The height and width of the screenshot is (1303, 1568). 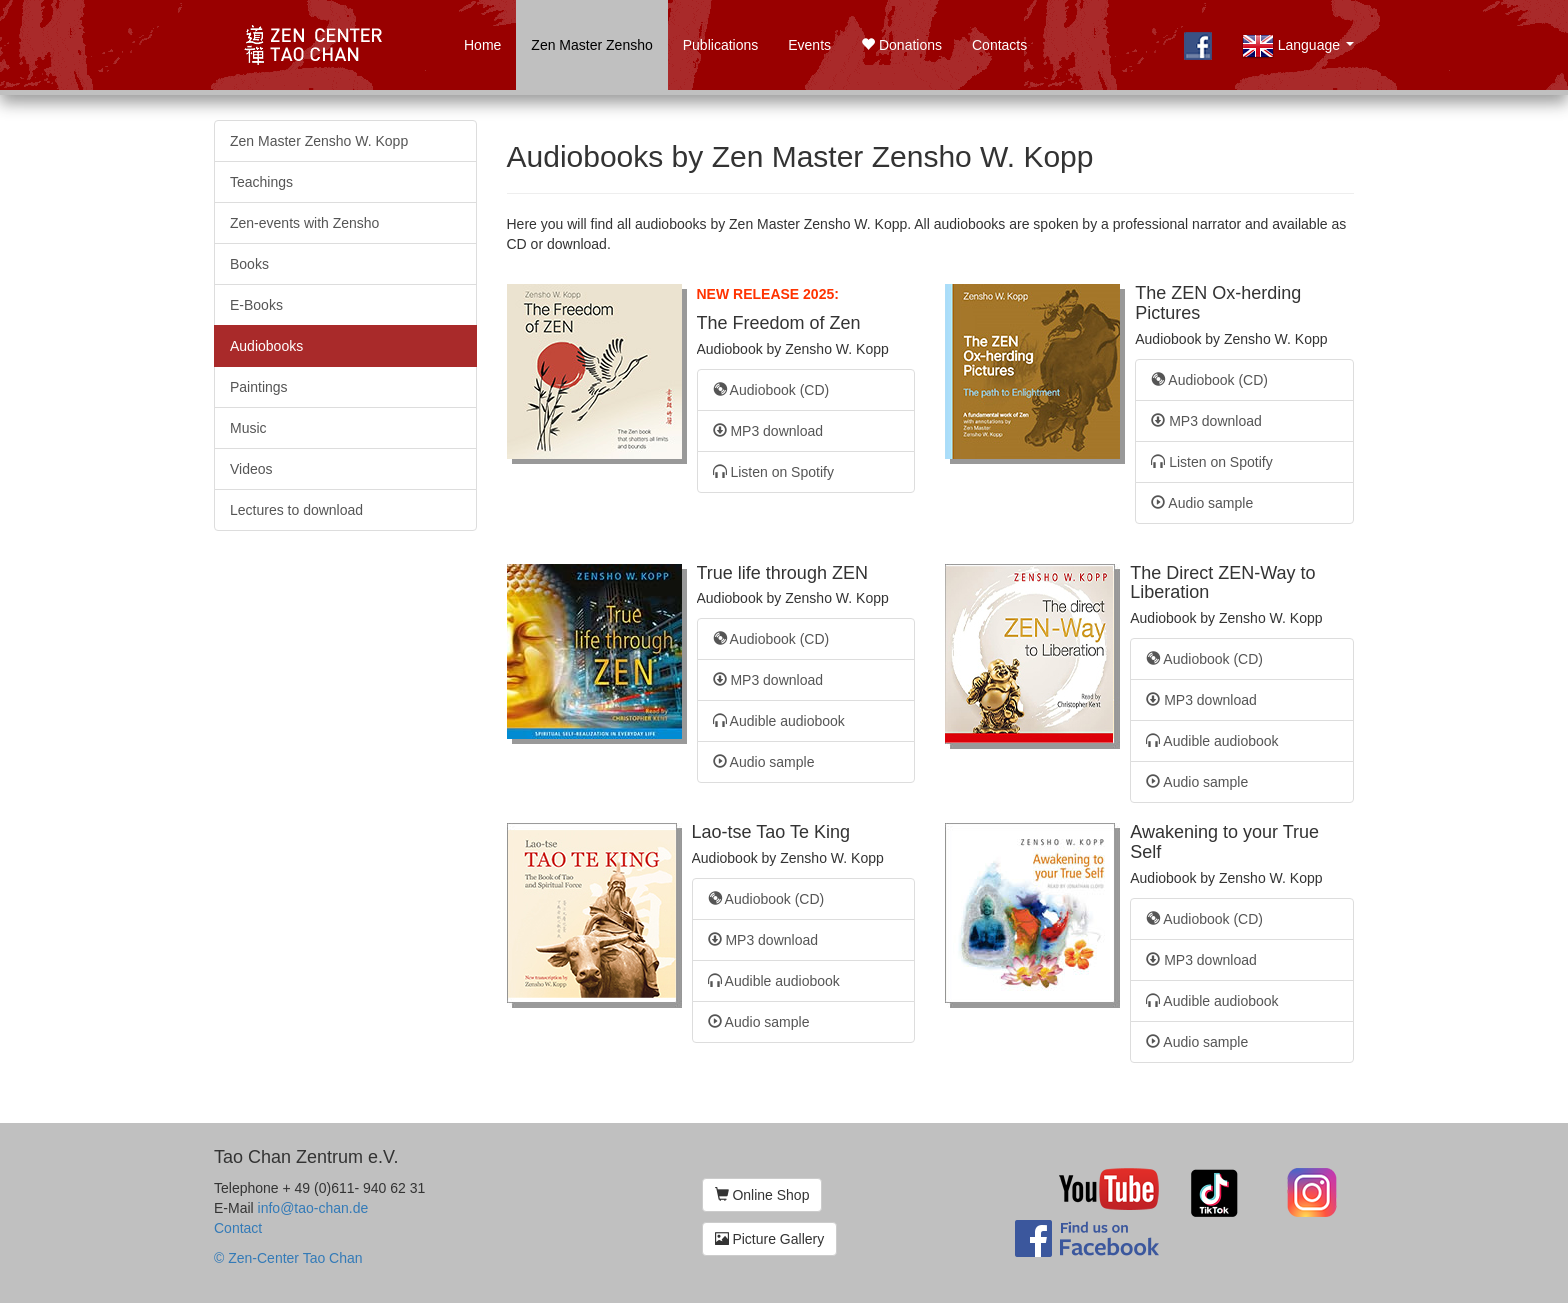 I want to click on Online Shop [button], so click(x=762, y=1195).